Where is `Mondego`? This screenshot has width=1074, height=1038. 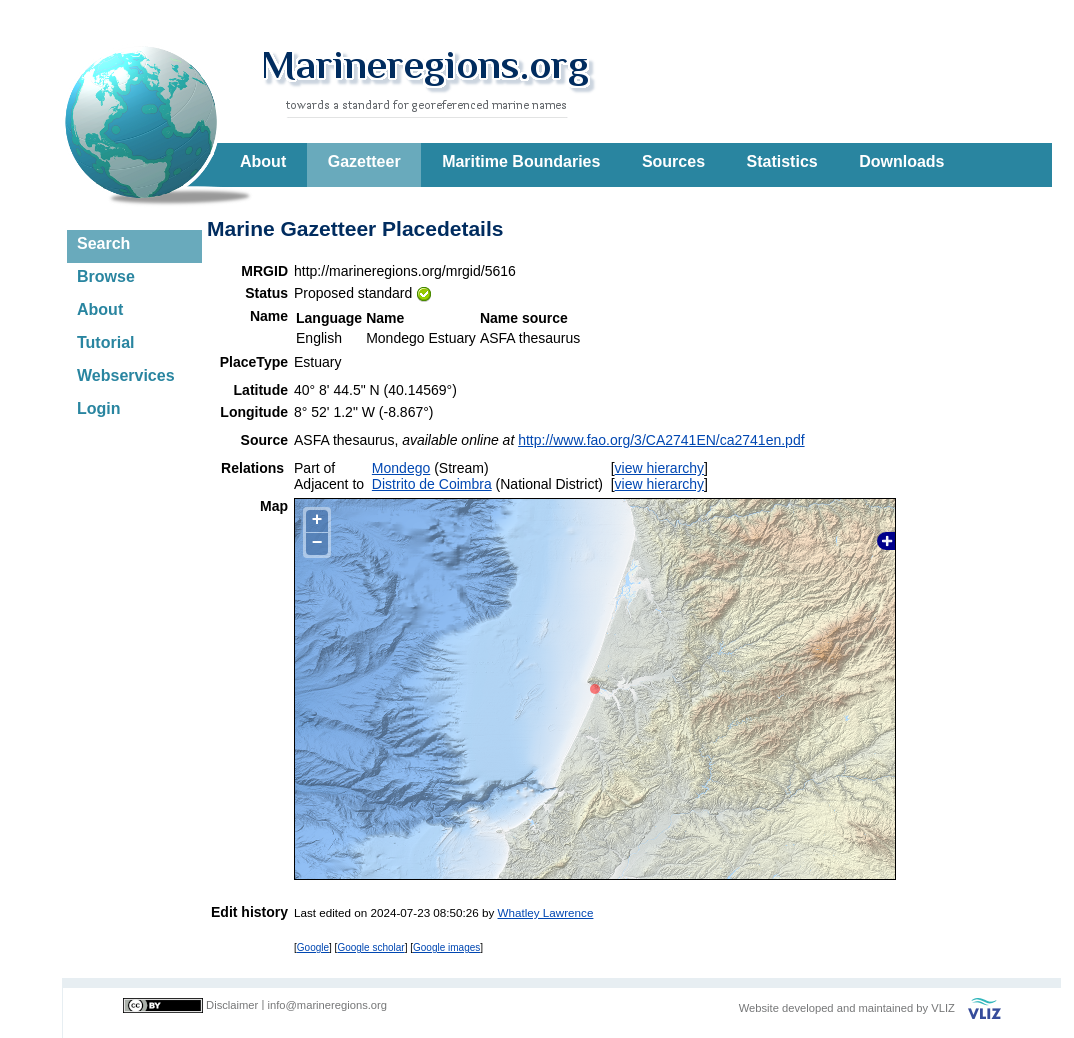
Mondego is located at coordinates (401, 468).